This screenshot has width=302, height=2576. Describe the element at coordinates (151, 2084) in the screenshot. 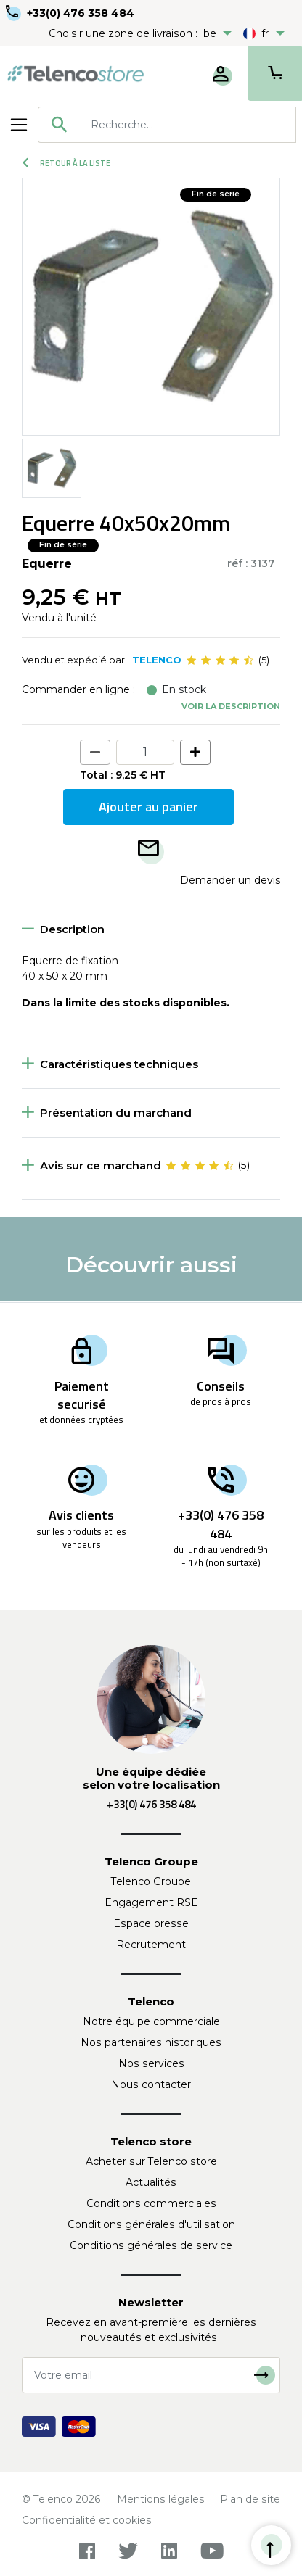

I see `Nous contacter` at that location.